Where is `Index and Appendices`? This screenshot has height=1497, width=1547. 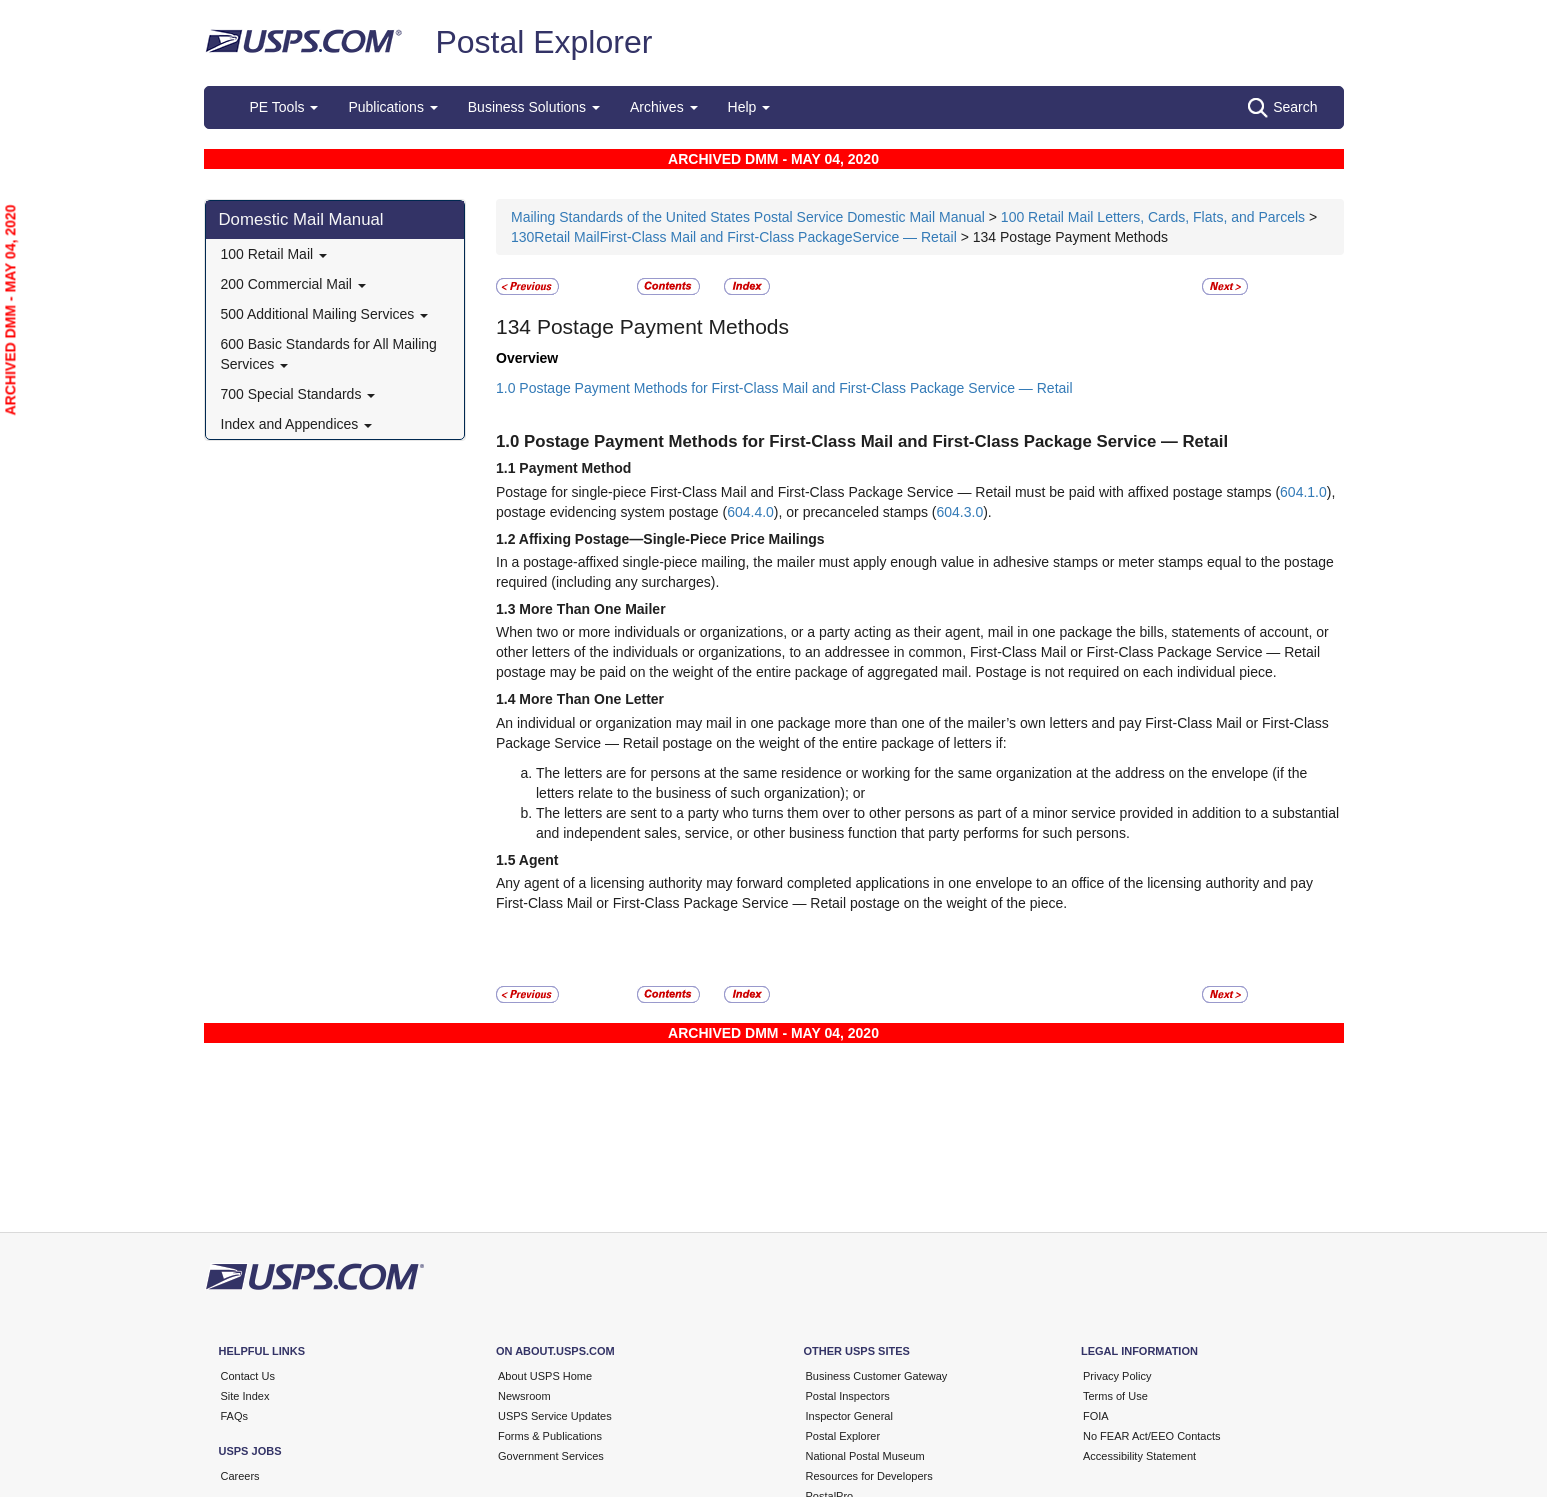
Index and Appendices is located at coordinates (297, 424).